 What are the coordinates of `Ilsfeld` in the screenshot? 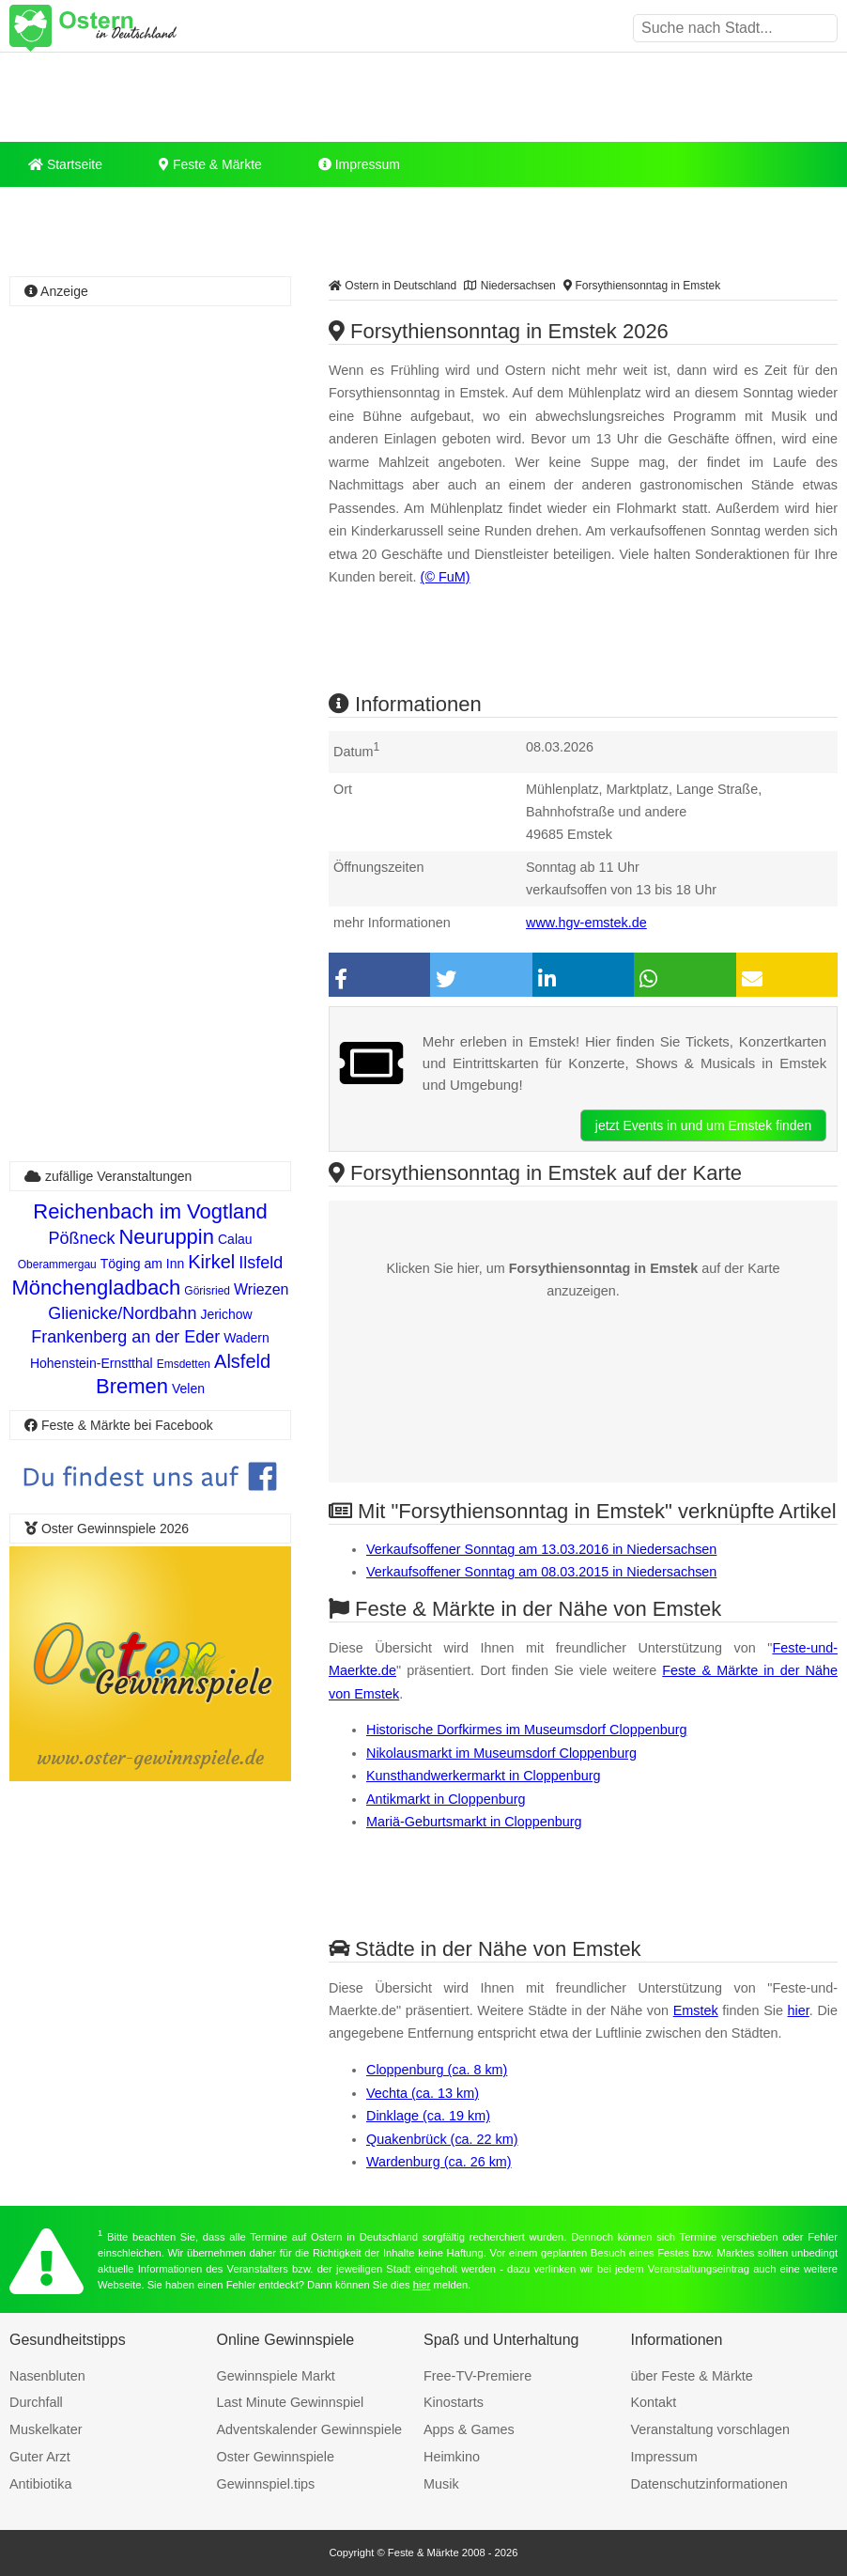 It's located at (261, 1262).